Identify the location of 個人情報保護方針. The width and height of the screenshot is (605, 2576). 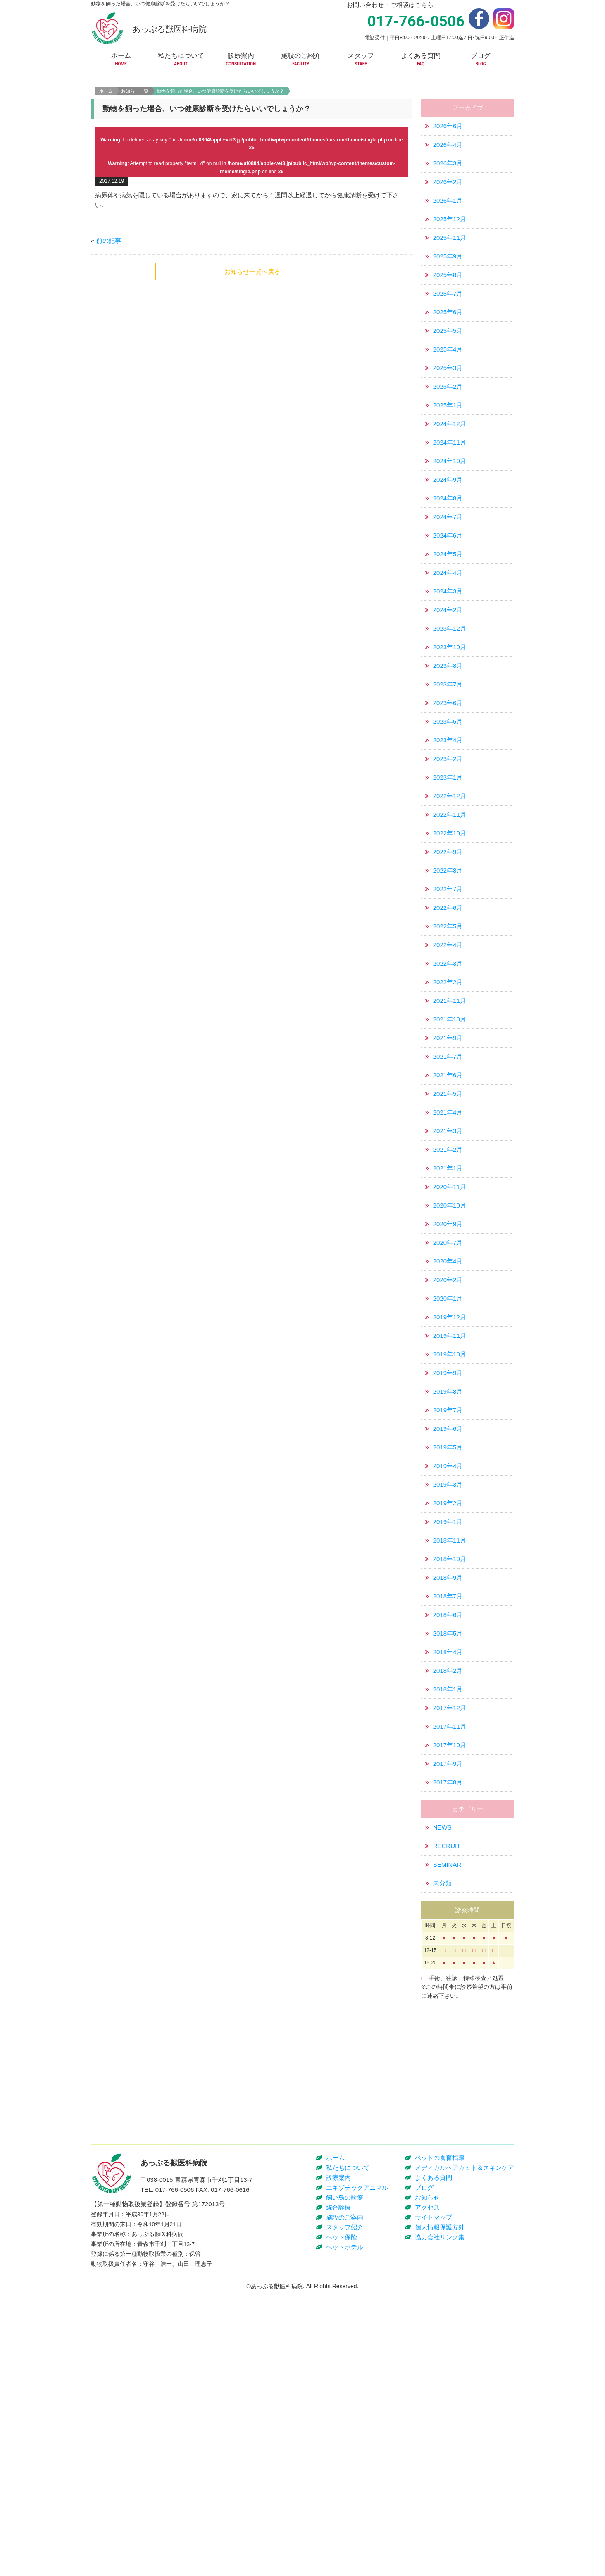
(439, 2512).